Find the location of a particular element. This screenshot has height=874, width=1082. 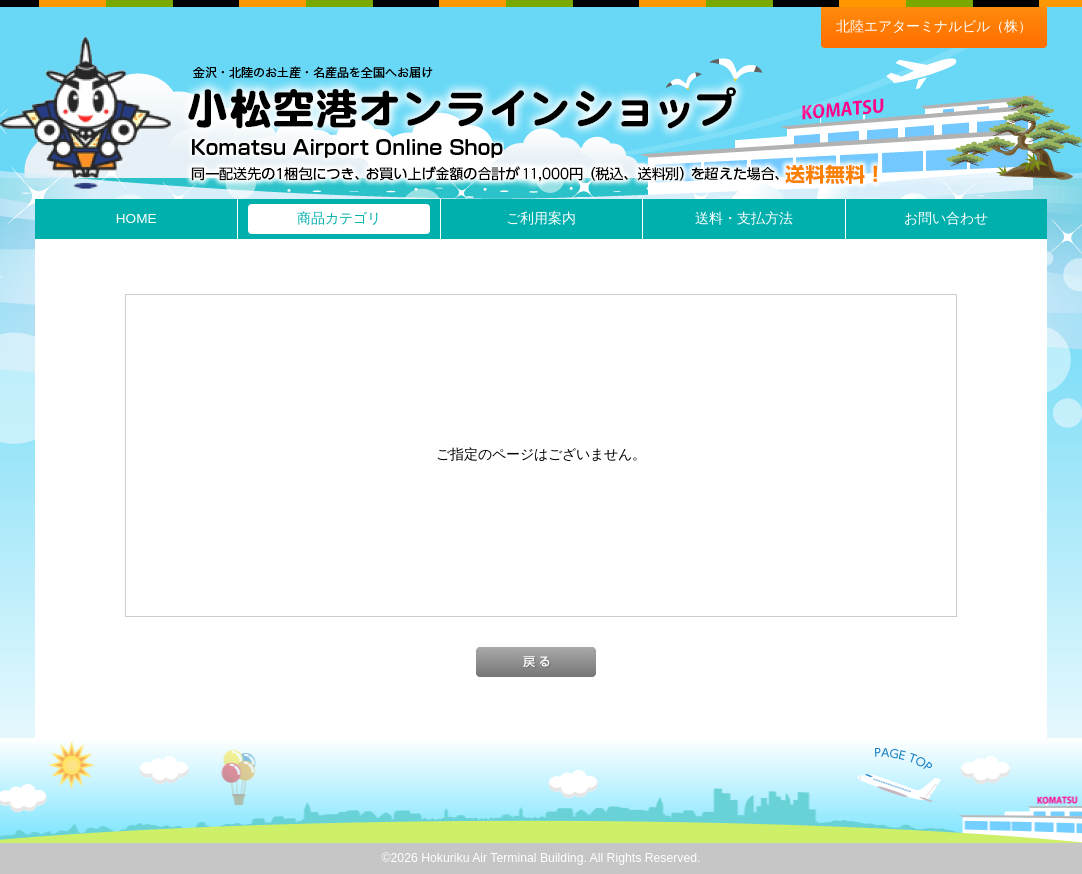

北陸エアターミナルビル（株） is located at coordinates (934, 26).